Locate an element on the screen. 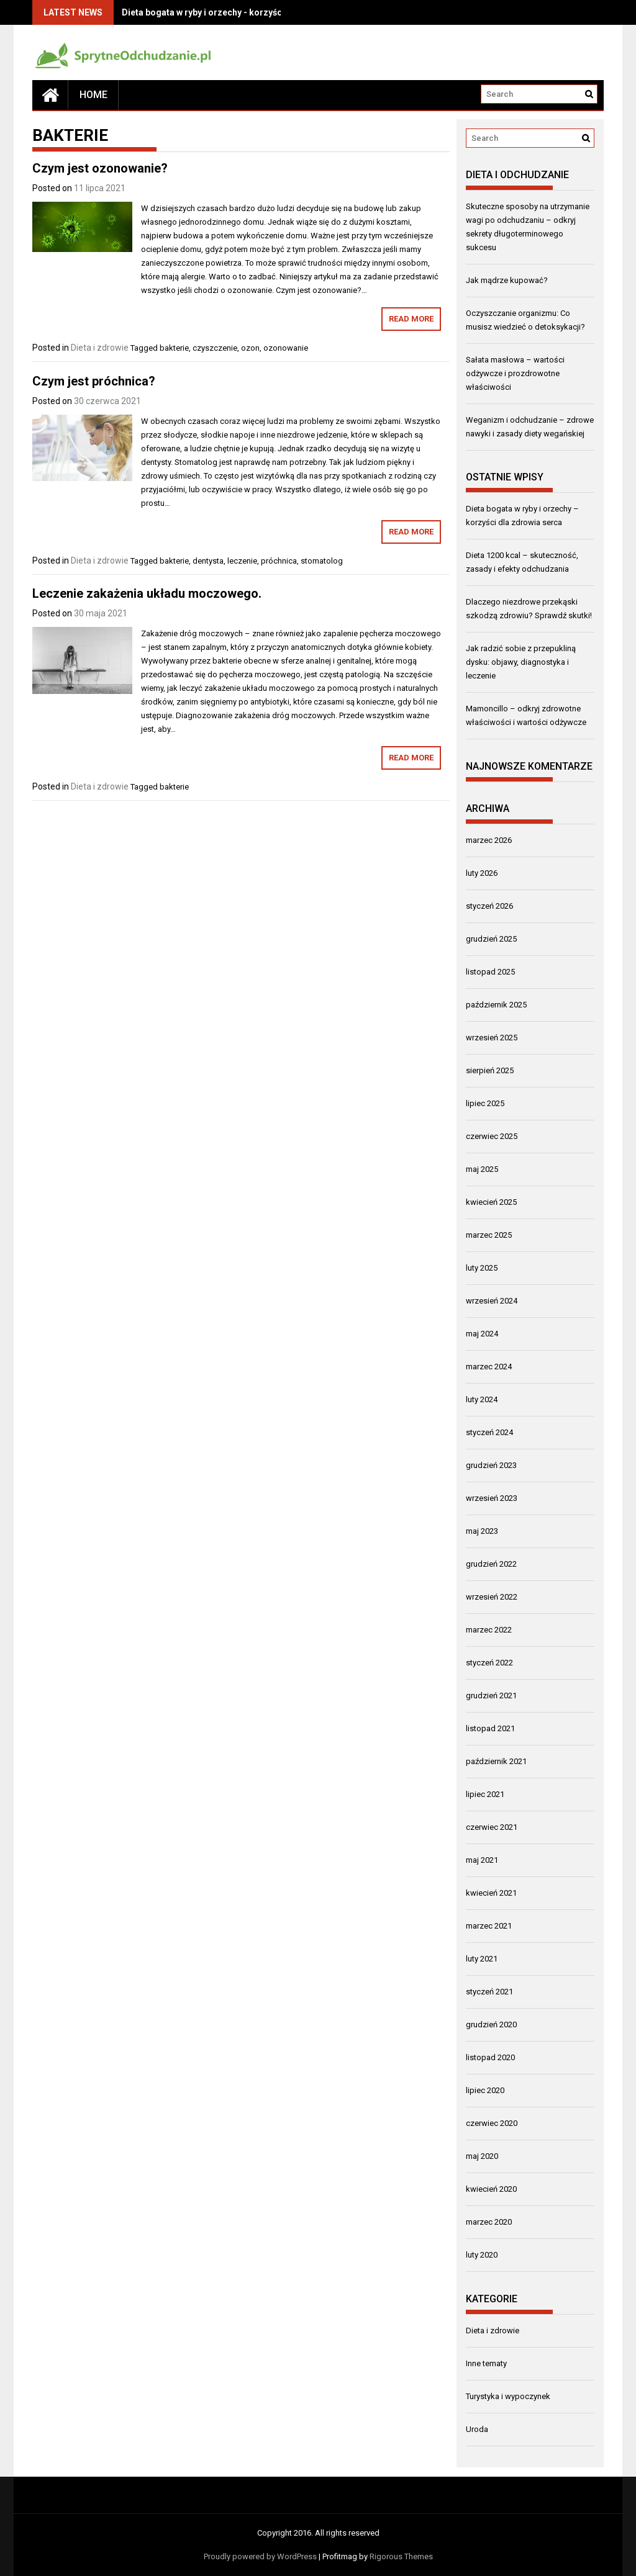  Inne tematy is located at coordinates (486, 2363).